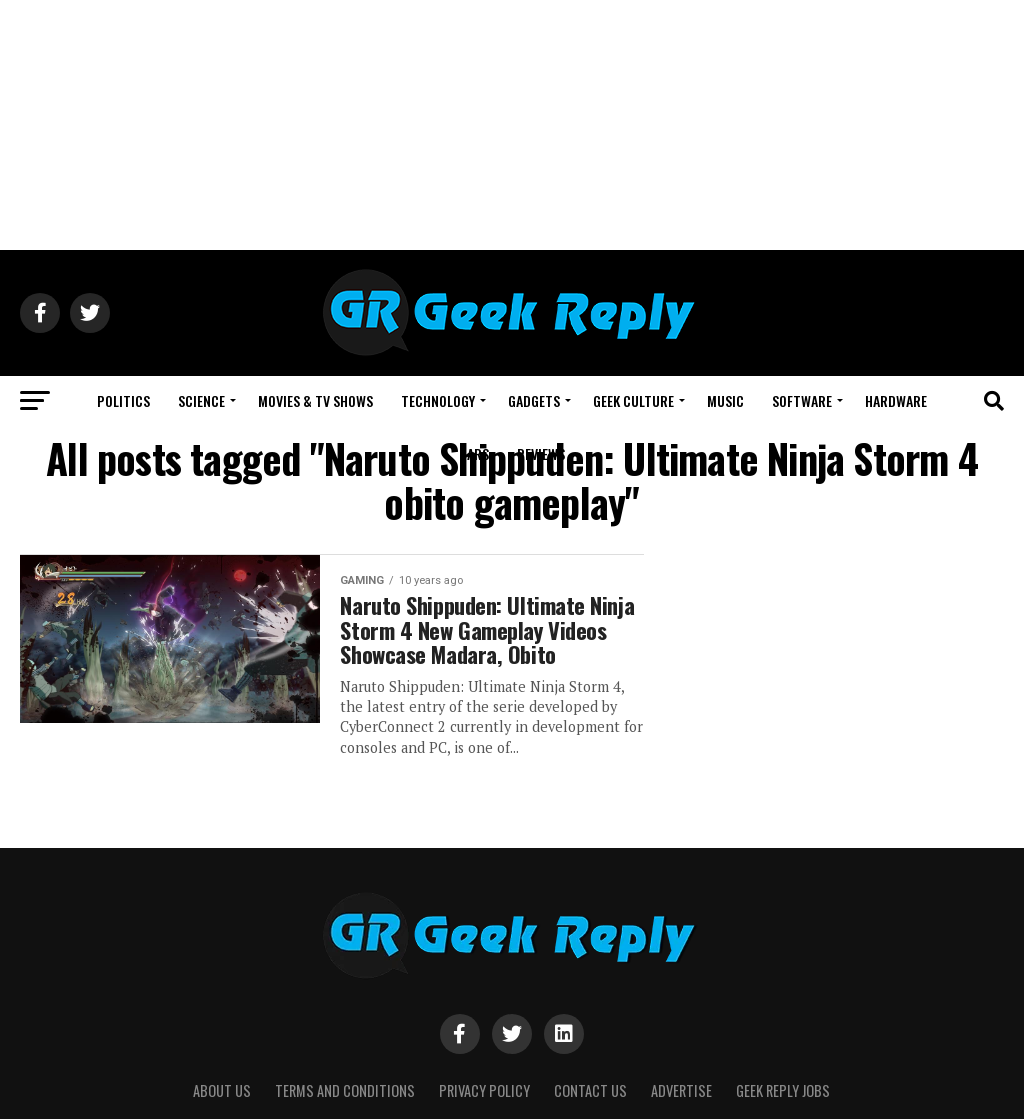  What do you see at coordinates (201, 400) in the screenshot?
I see `SCIENCE` at bounding box center [201, 400].